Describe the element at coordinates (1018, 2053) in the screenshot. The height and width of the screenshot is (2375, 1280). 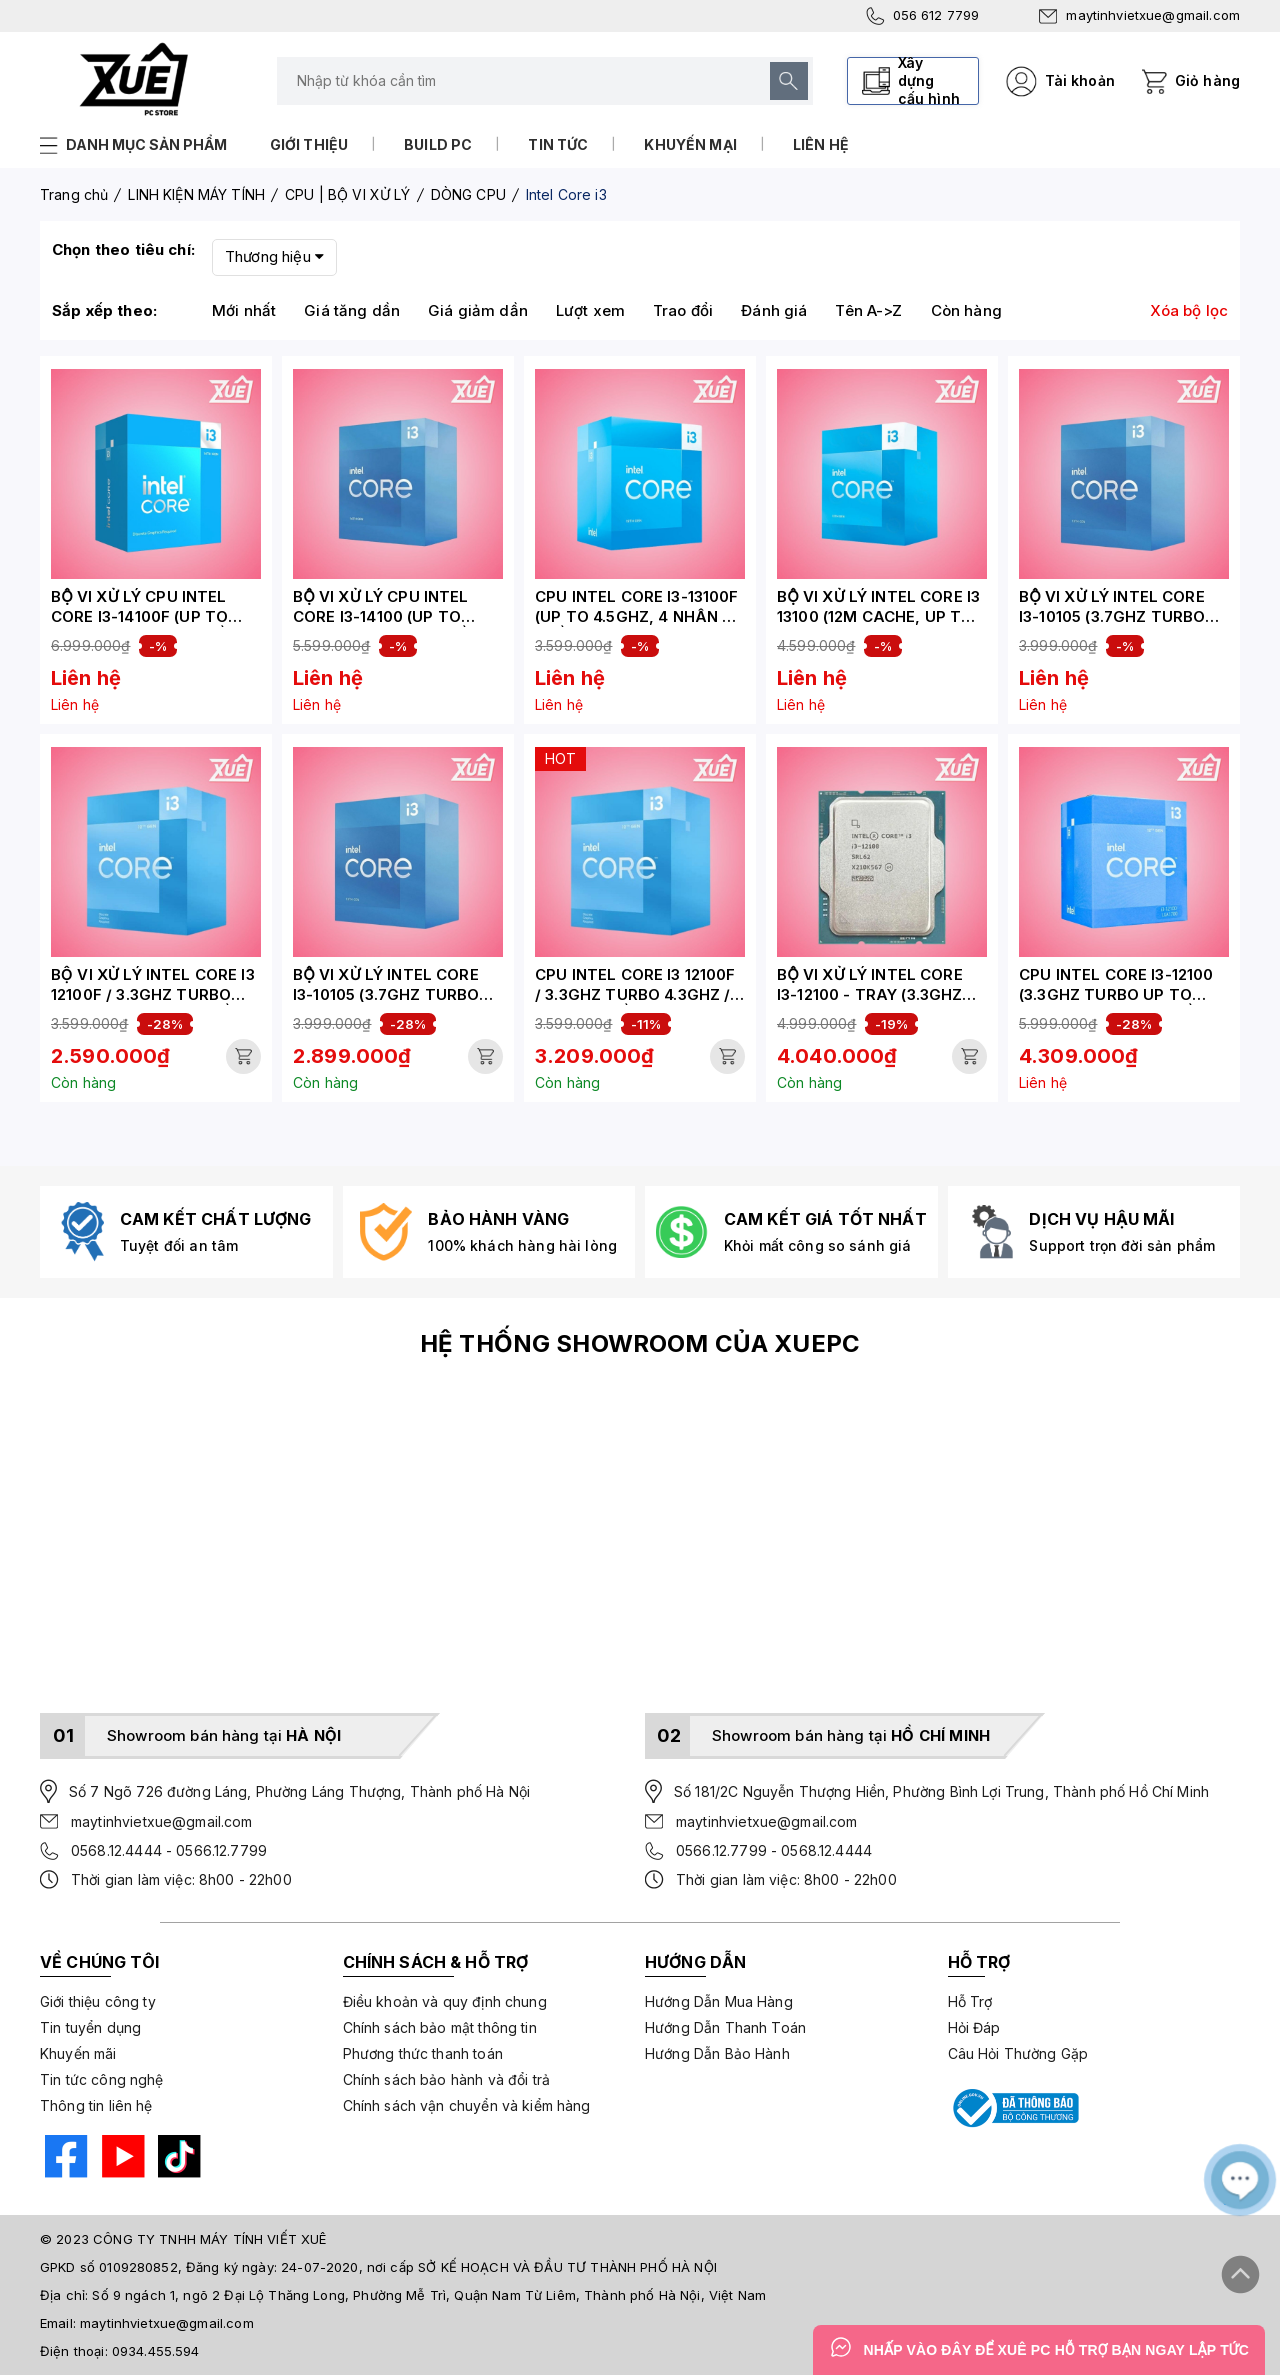
I see `Câu Hỏi Thường Gặp` at that location.